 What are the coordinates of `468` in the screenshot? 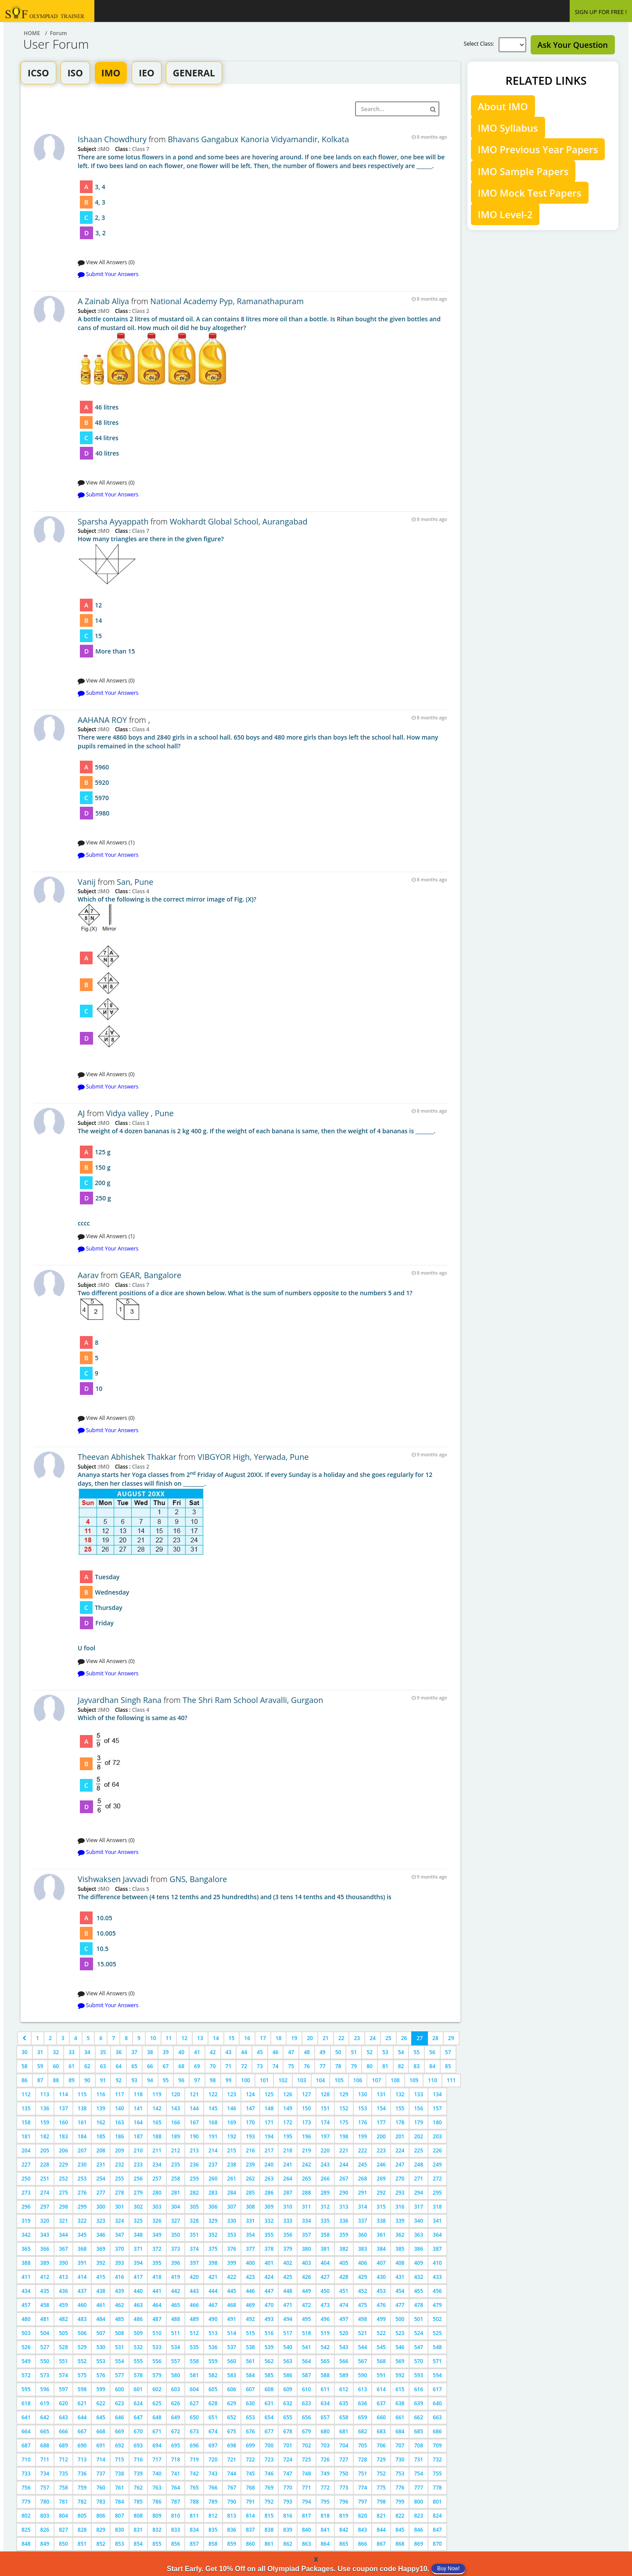 It's located at (232, 2305).